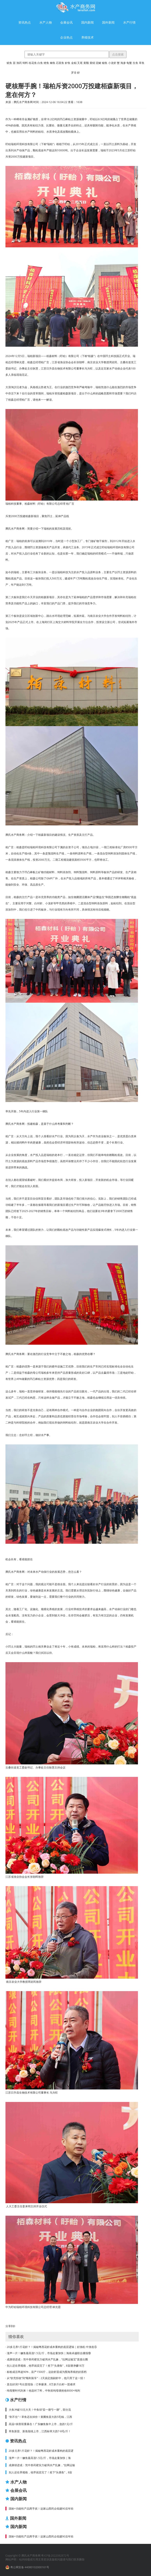 This screenshot has width=151, height=2576. What do you see at coordinates (40, 2409) in the screenshot?
I see `大鱼冲破10元大关！中鱼却“卖一塘亏一塘”，部分流` at bounding box center [40, 2409].